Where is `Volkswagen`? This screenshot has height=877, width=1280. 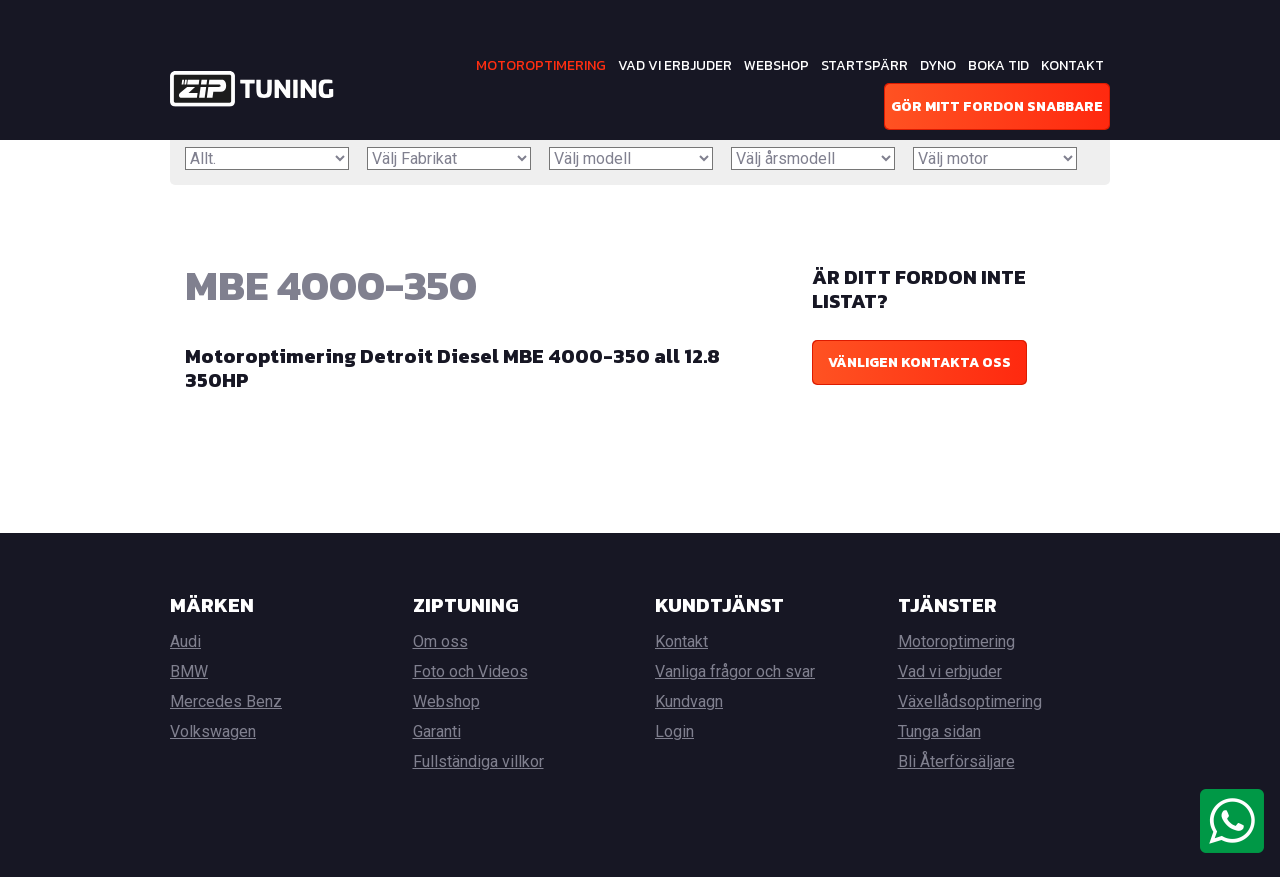 Volkswagen is located at coordinates (213, 731).